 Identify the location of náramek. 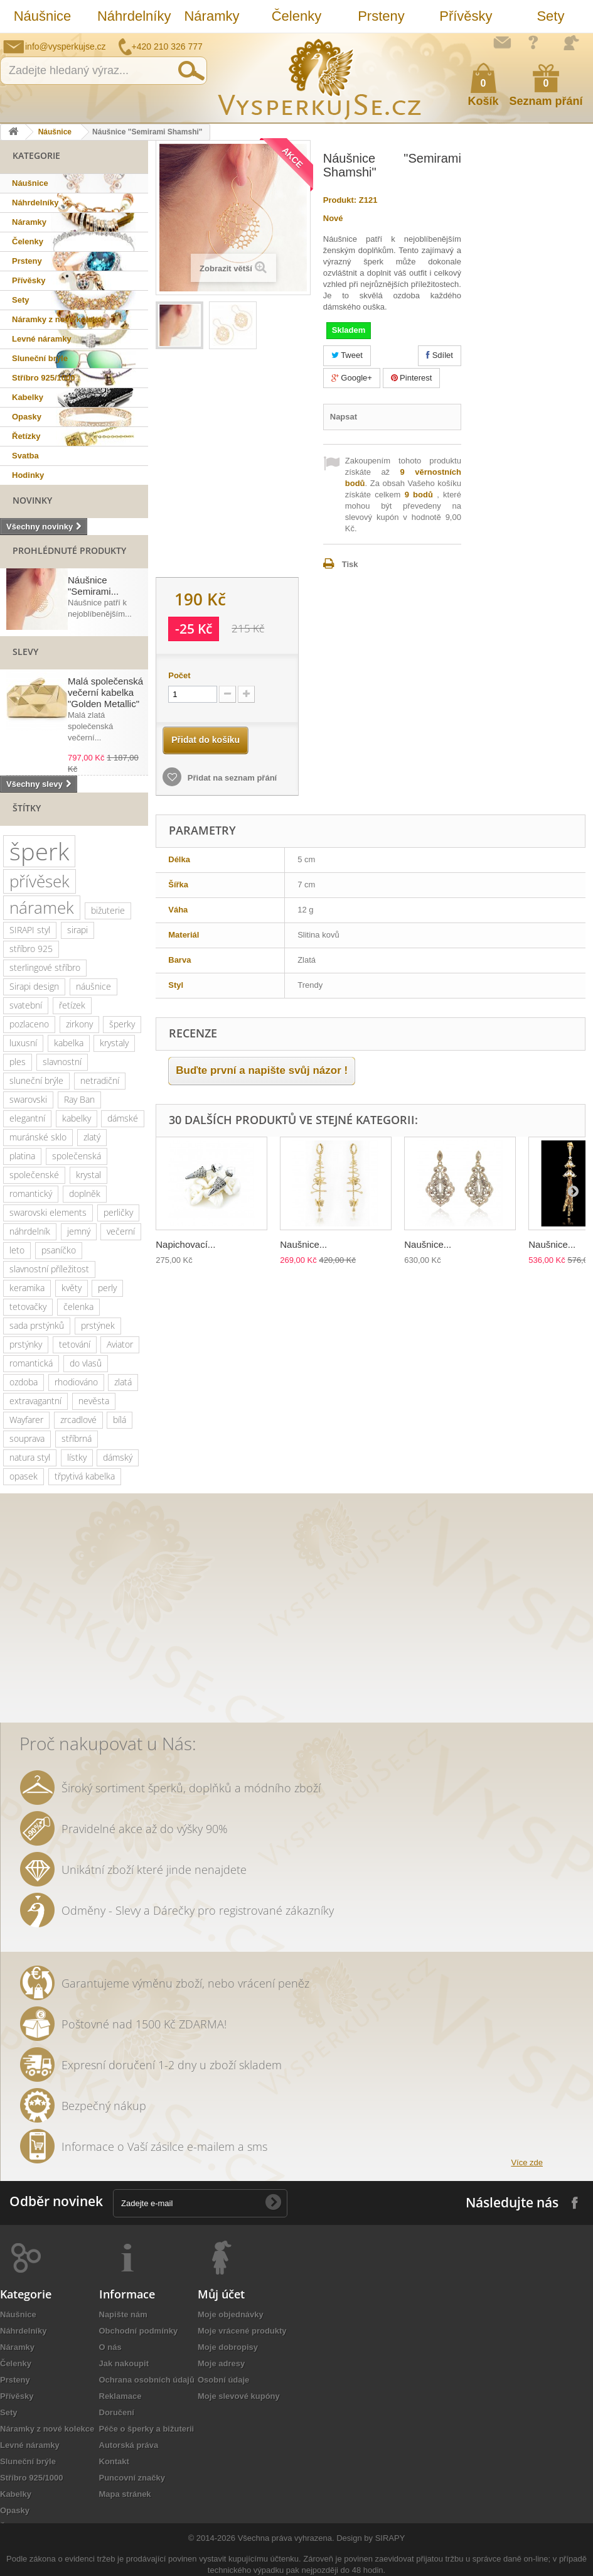
(41, 907).